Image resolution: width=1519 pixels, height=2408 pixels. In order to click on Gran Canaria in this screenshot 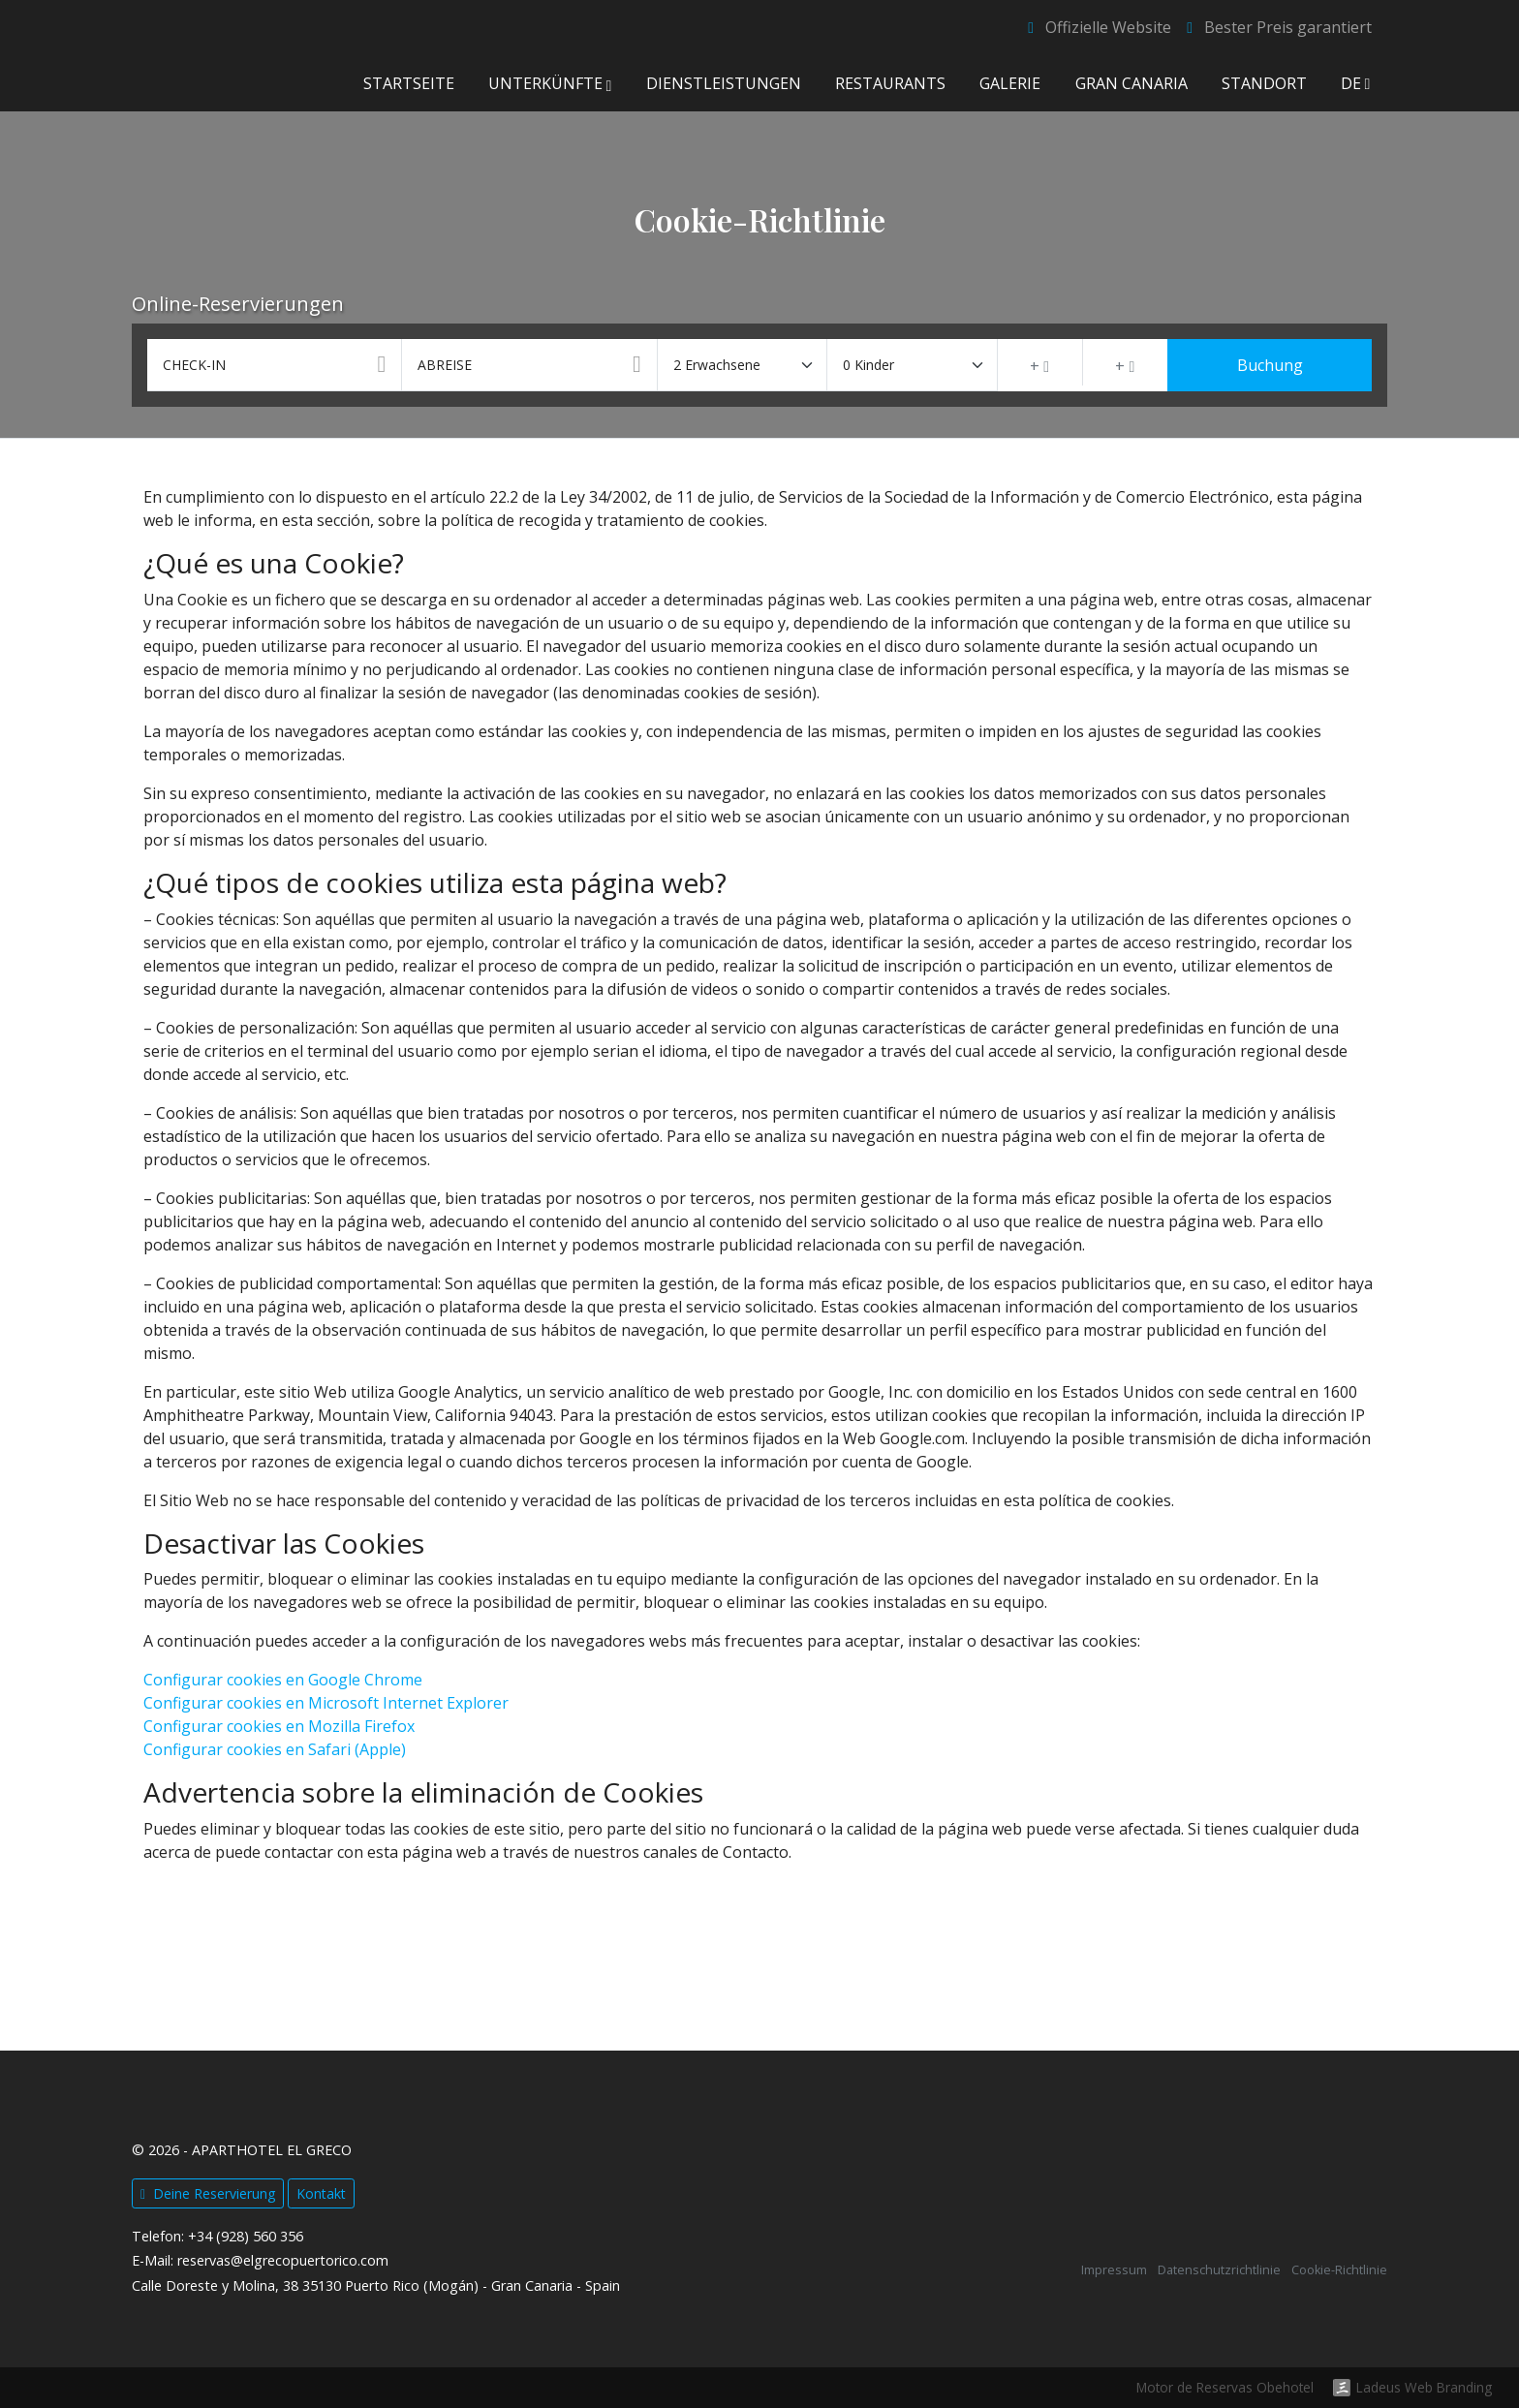, I will do `click(1130, 83)`.